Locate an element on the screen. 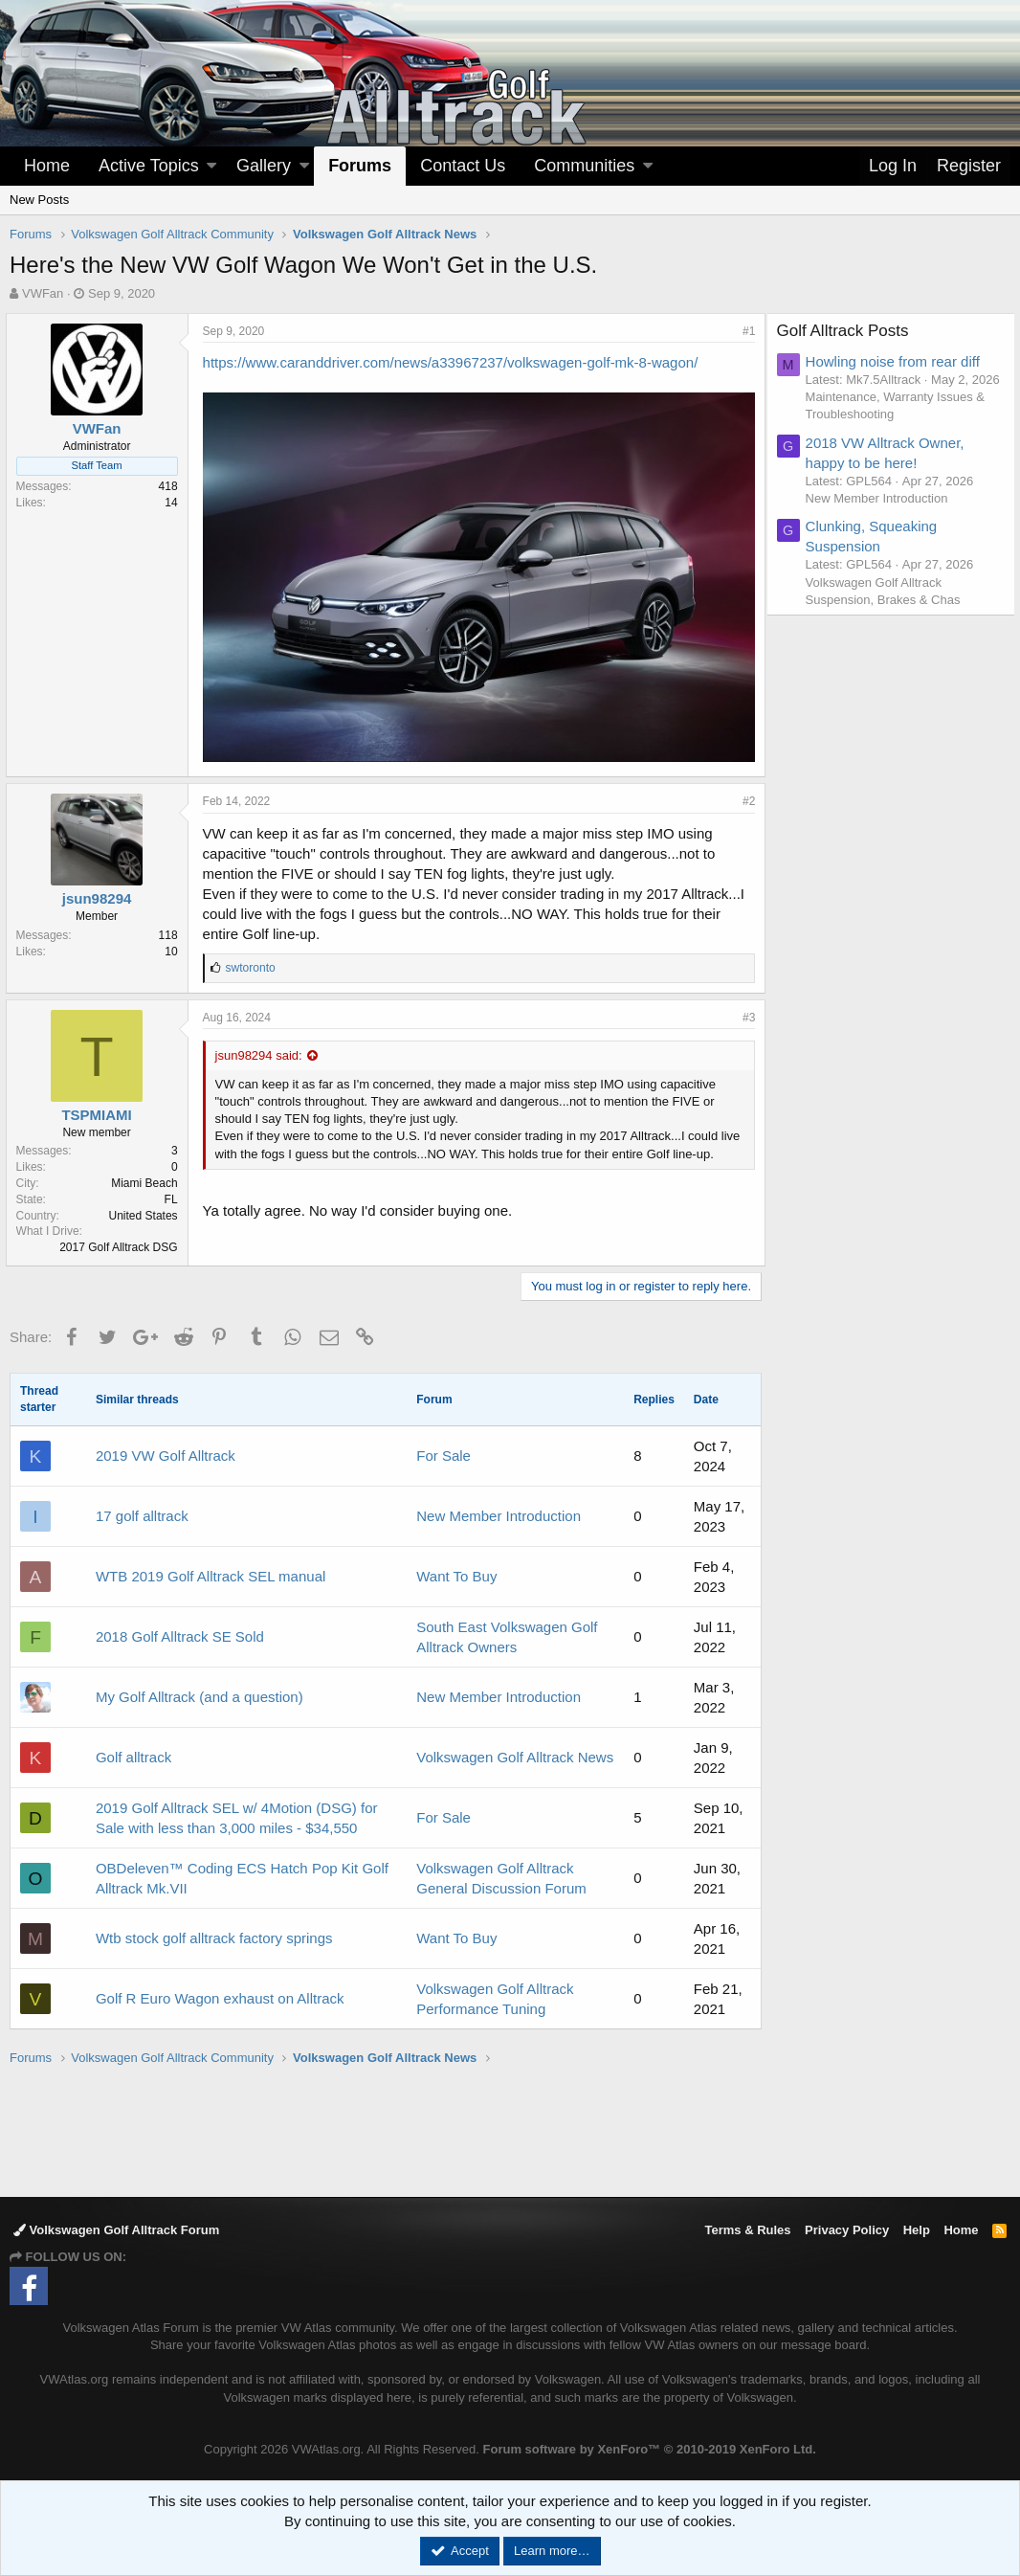 Image resolution: width=1020 pixels, height=2576 pixels. Volkswagen Golf Alltrack Forum is located at coordinates (116, 2225).